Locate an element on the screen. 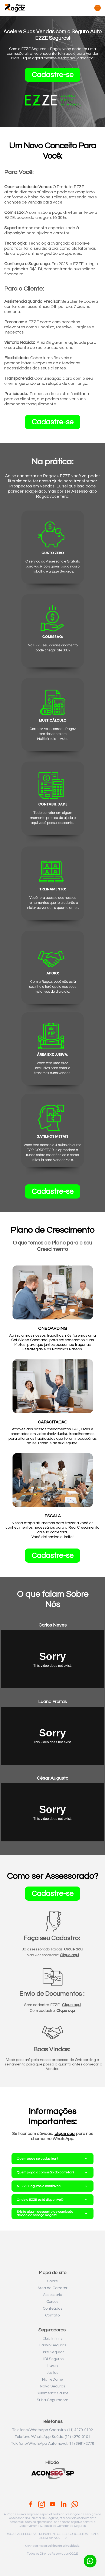 The image size is (105, 2576). [Toggle menu] is located at coordinates (97, 8).